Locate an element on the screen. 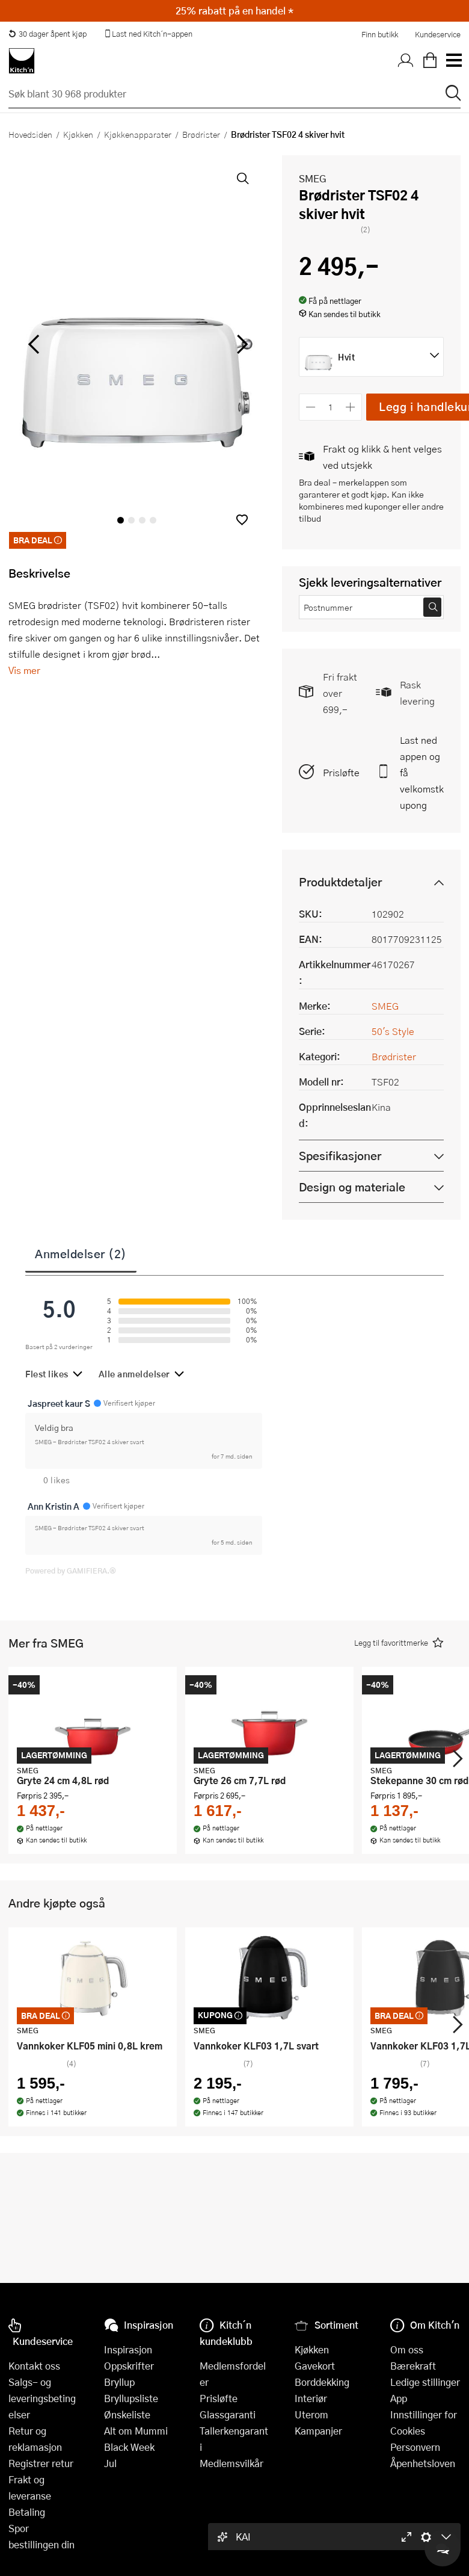 This screenshot has width=469, height=2576. Spesifikasjoner is located at coordinates (340, 1155).